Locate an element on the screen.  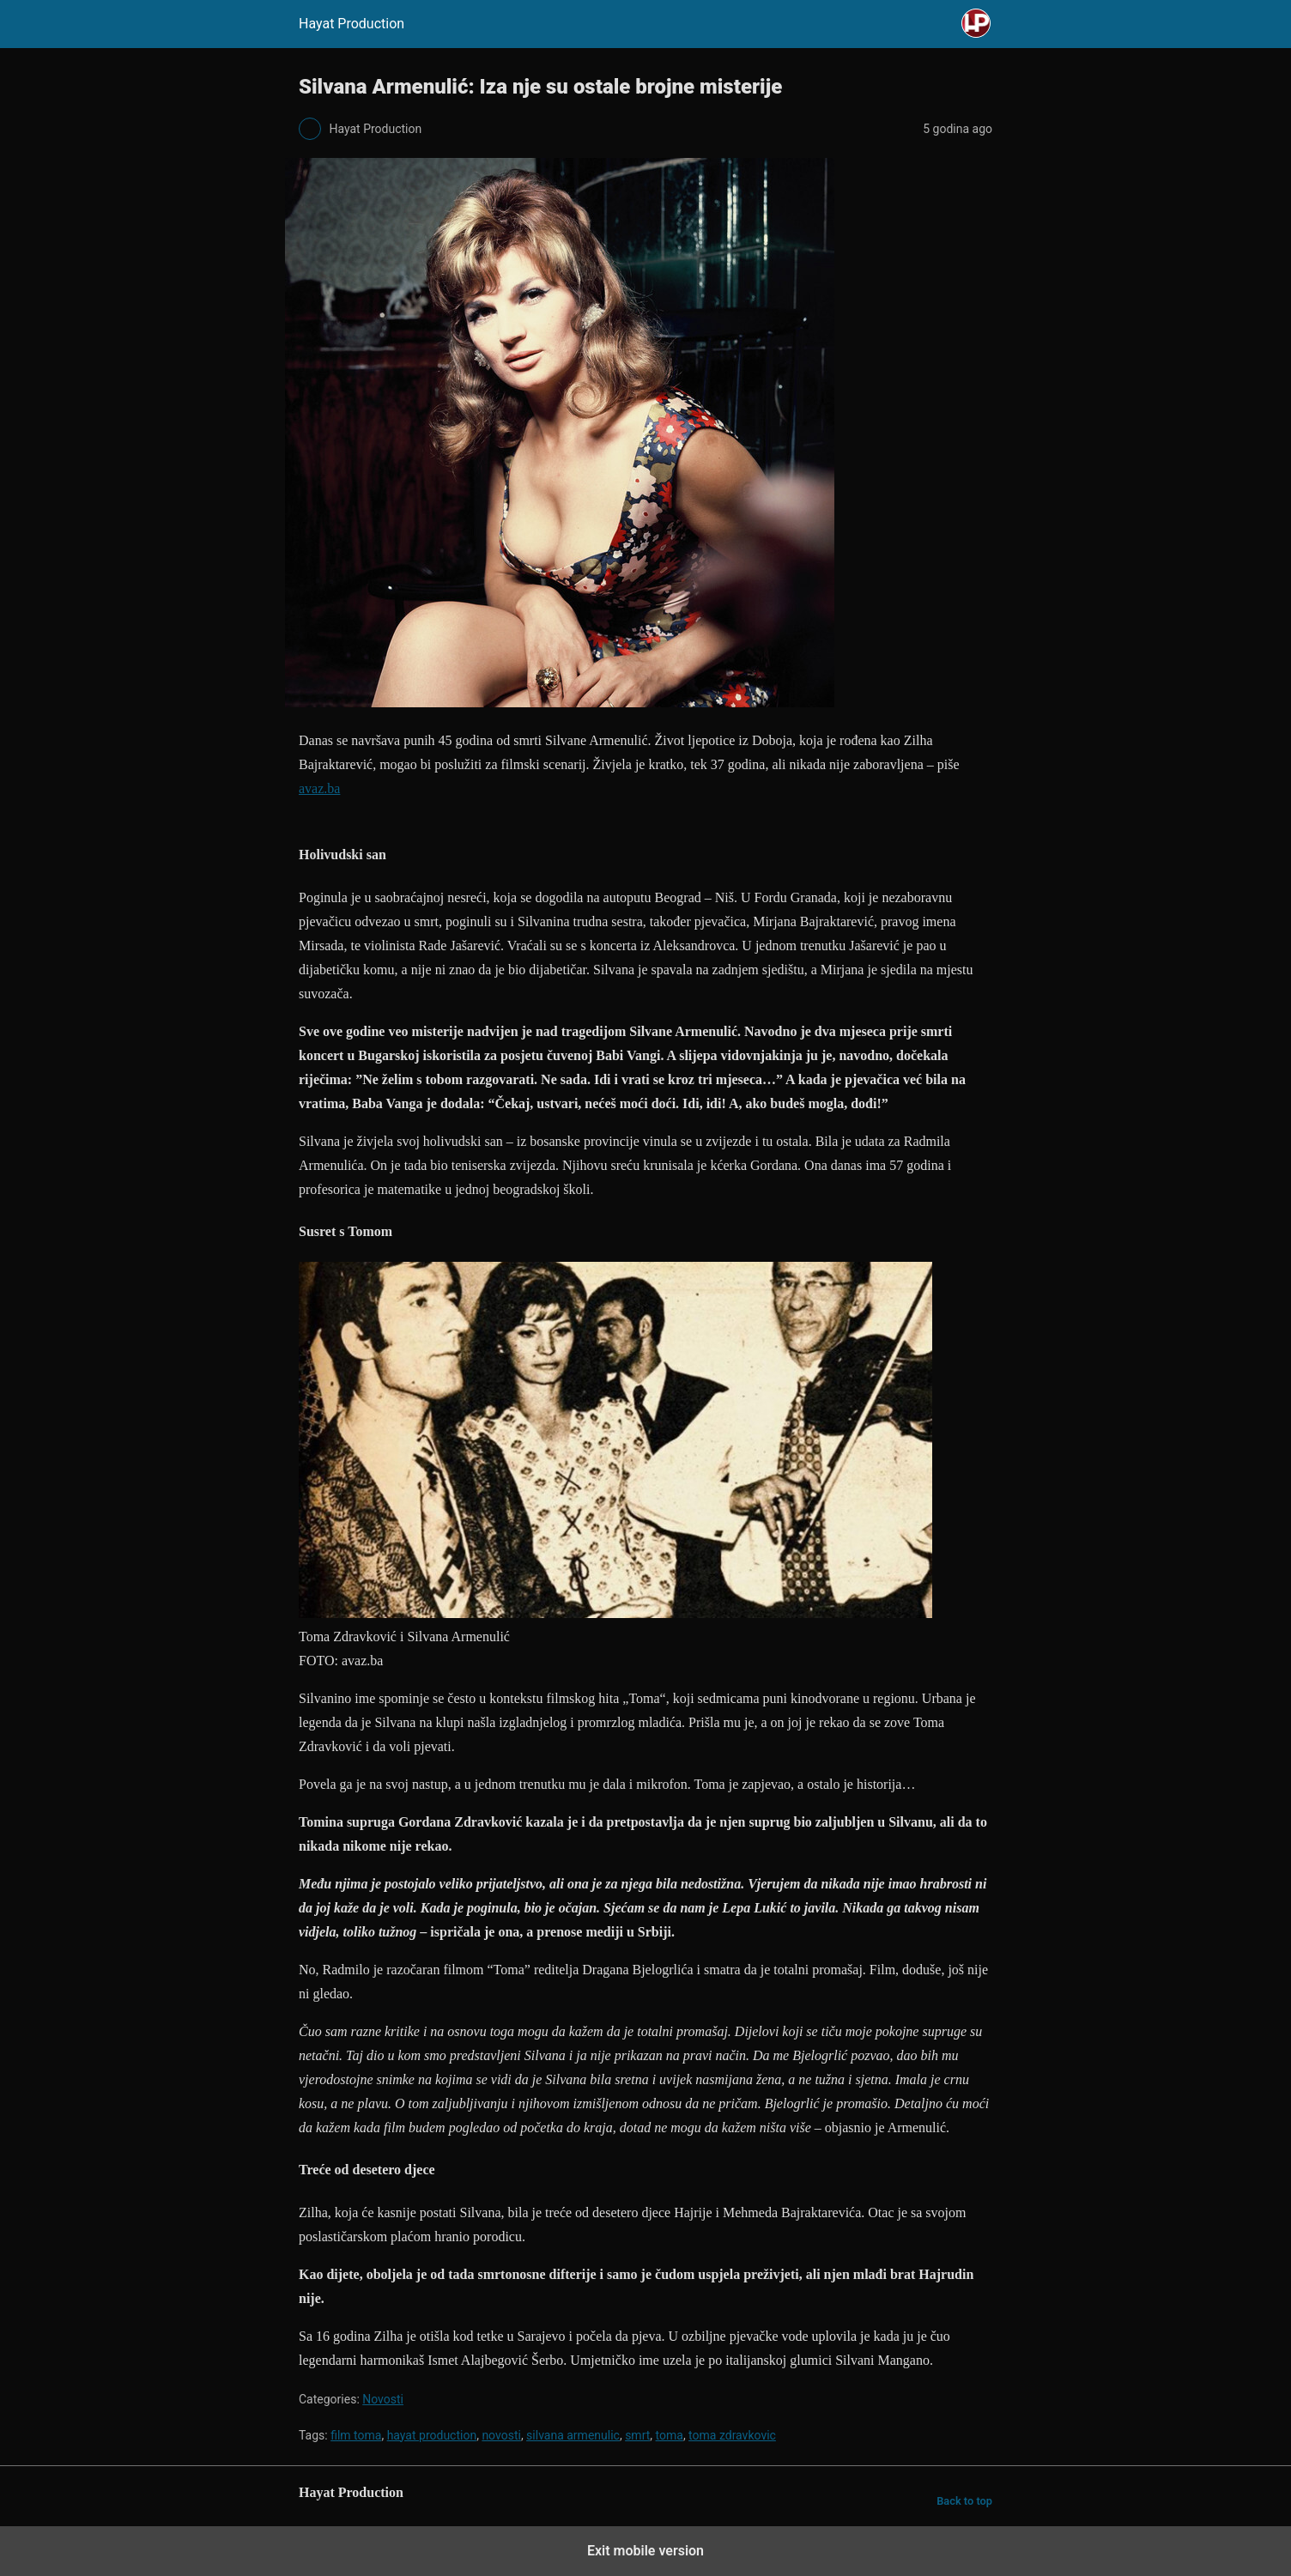
toma is located at coordinates (669, 2435).